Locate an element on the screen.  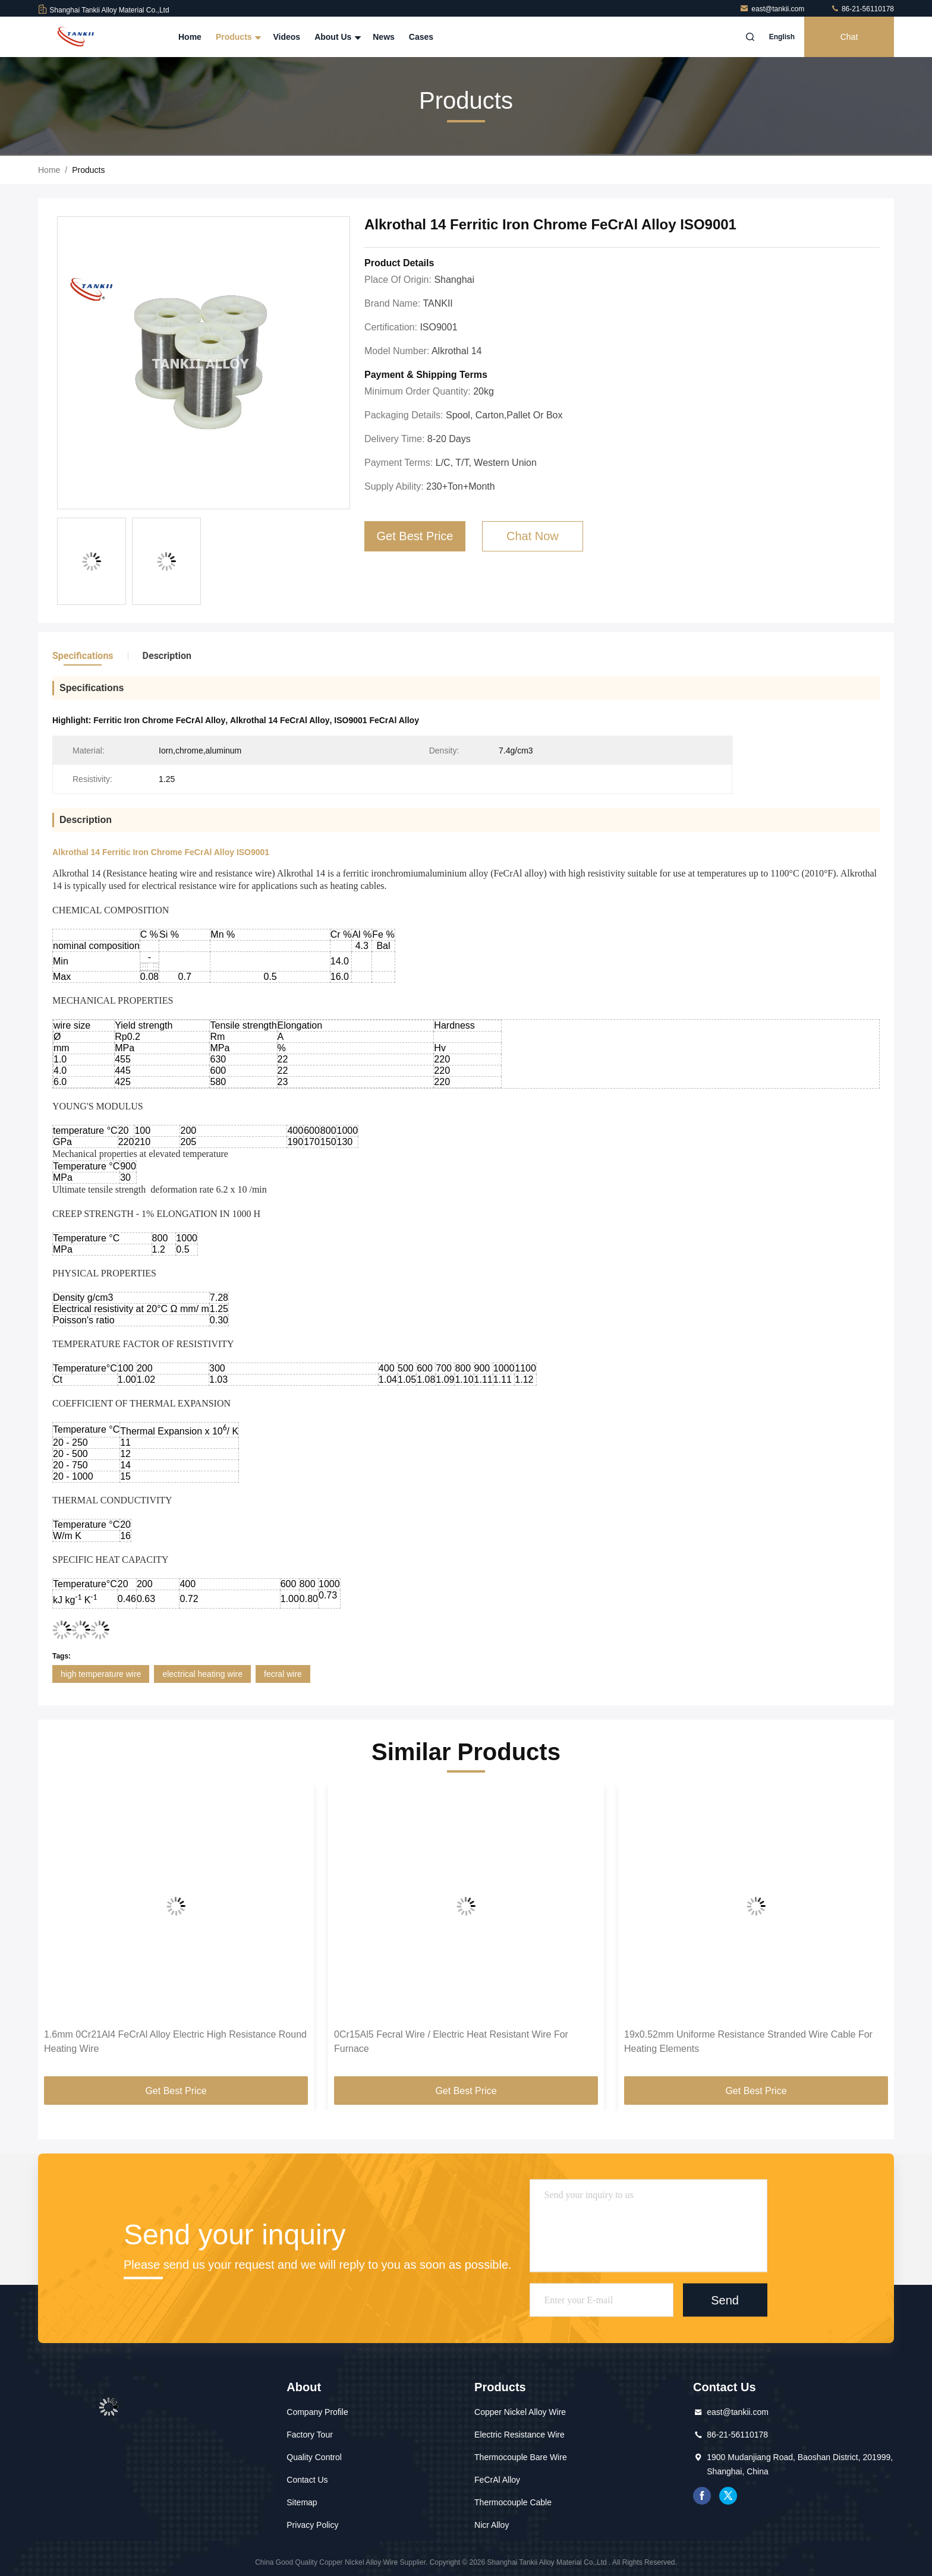
86-21-56110178 is located at coordinates (862, 9).